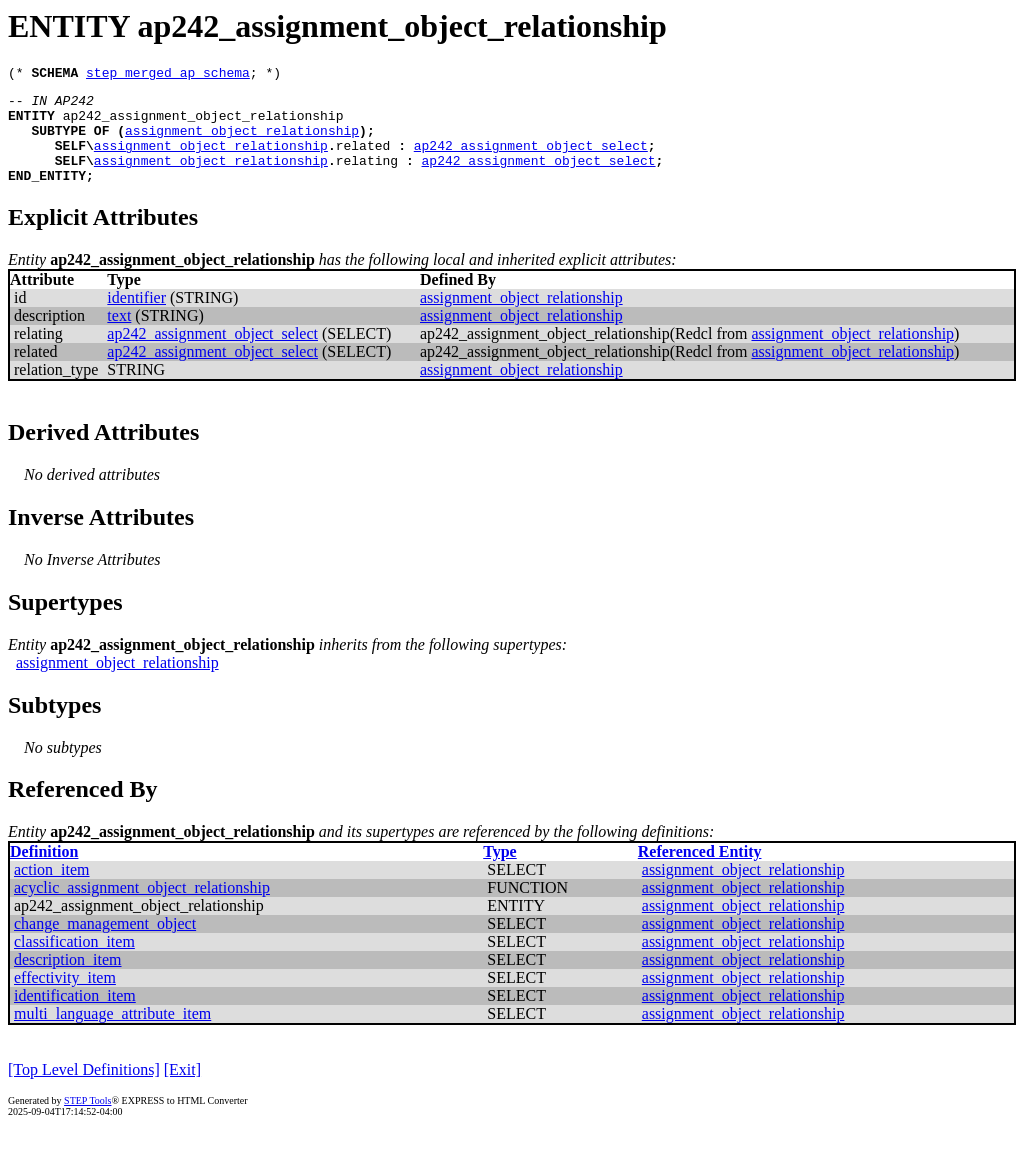 The height and width of the screenshot is (1154, 1024). What do you see at coordinates (65, 998) in the screenshot?
I see `effectivity_item` at bounding box center [65, 998].